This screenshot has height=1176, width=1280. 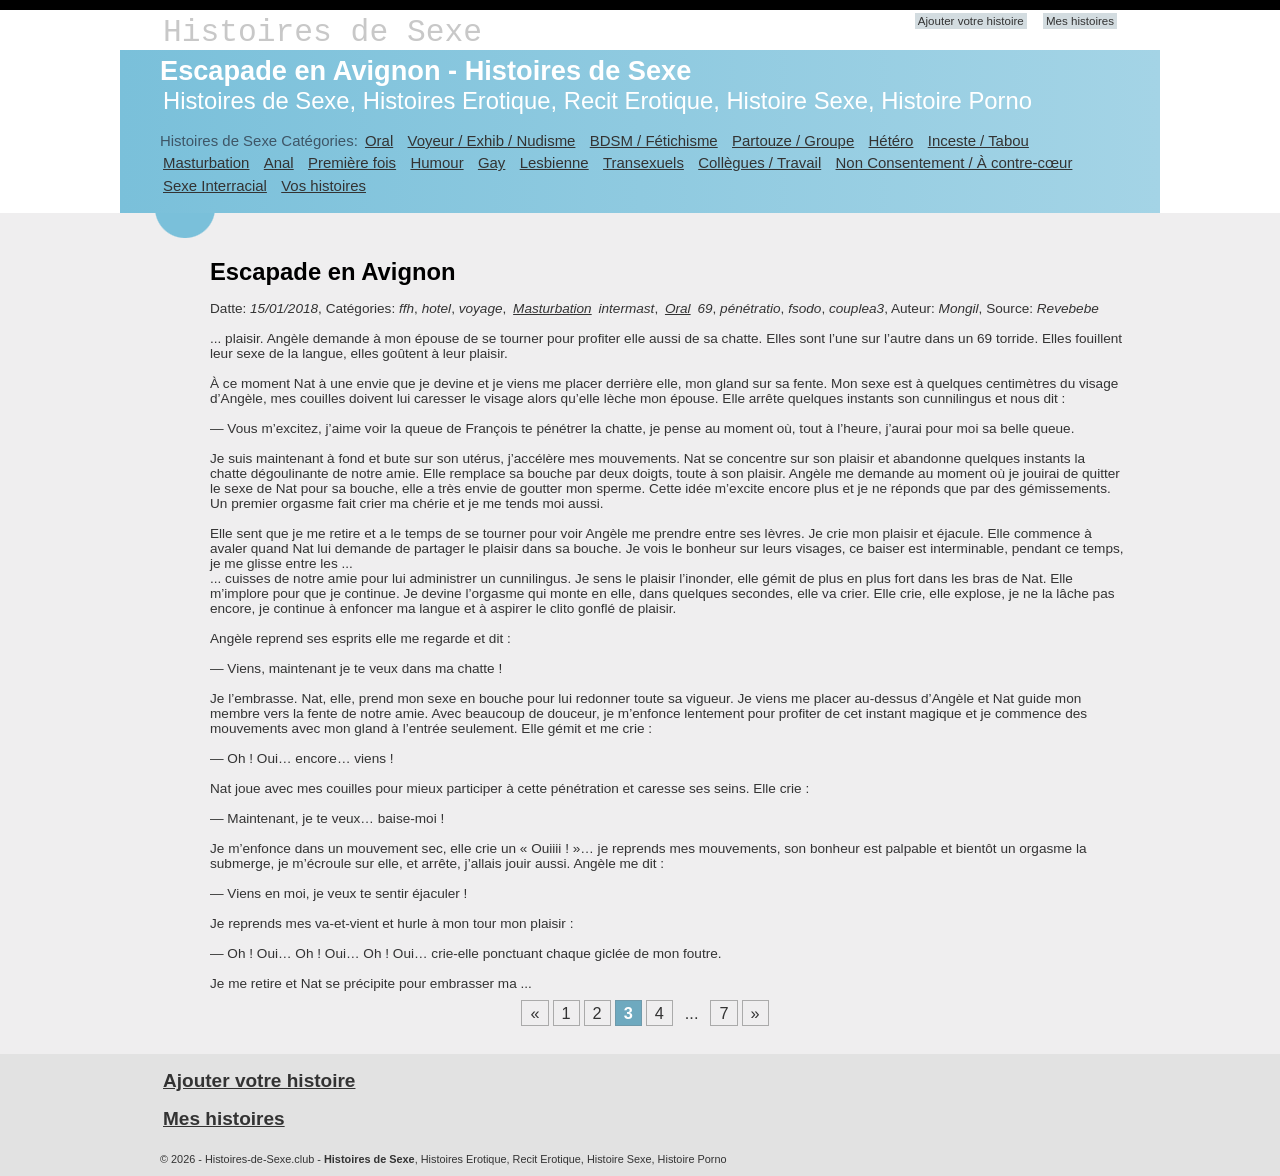 I want to click on Collègues / Travail, so click(x=759, y=162).